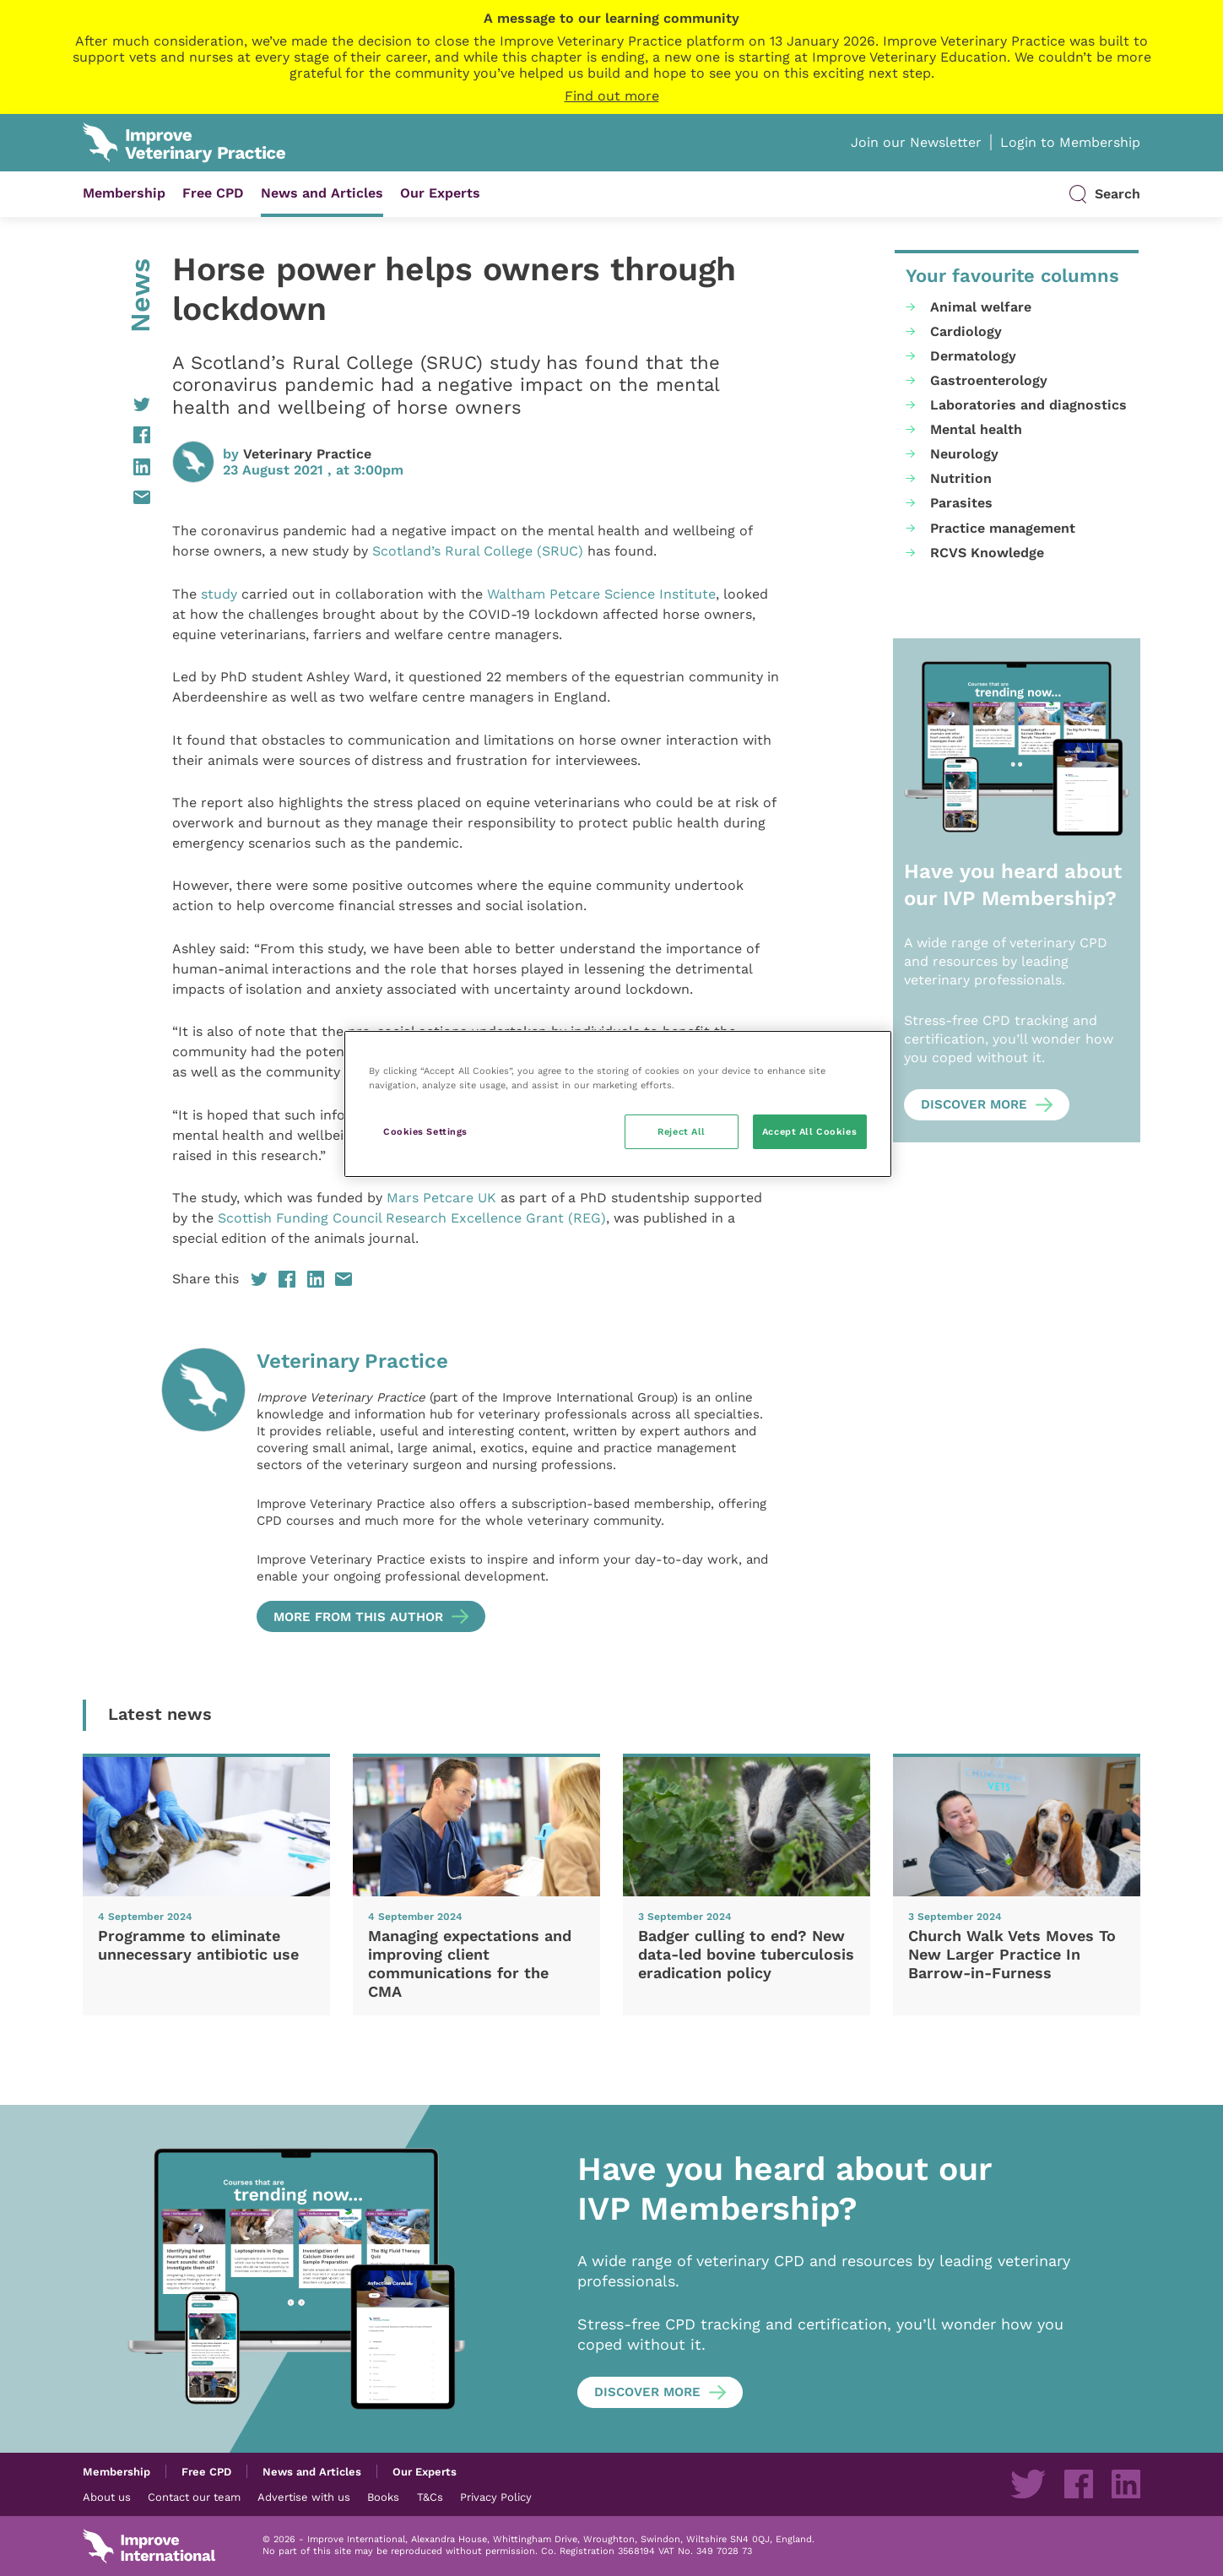  What do you see at coordinates (430, 2496) in the screenshot?
I see `T&Cs` at bounding box center [430, 2496].